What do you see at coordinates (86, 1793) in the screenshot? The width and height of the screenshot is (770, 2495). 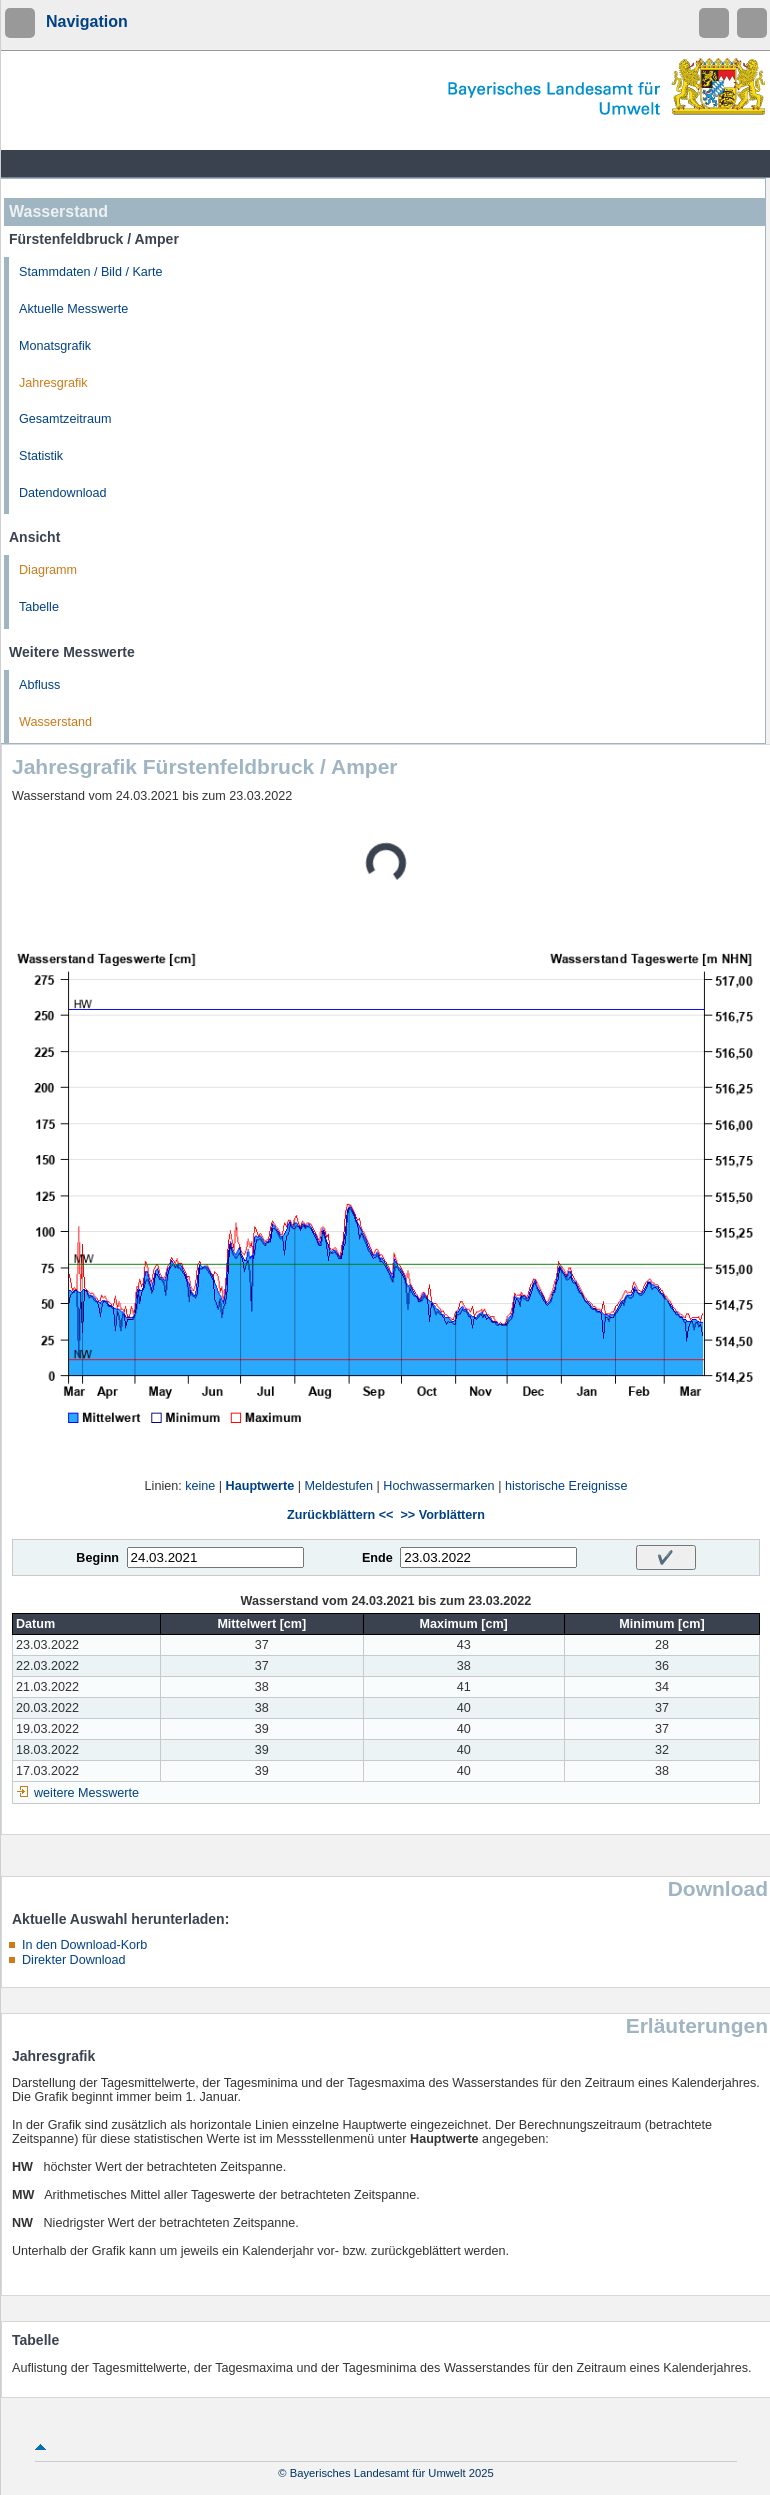 I see `weitere Messwerte` at bounding box center [86, 1793].